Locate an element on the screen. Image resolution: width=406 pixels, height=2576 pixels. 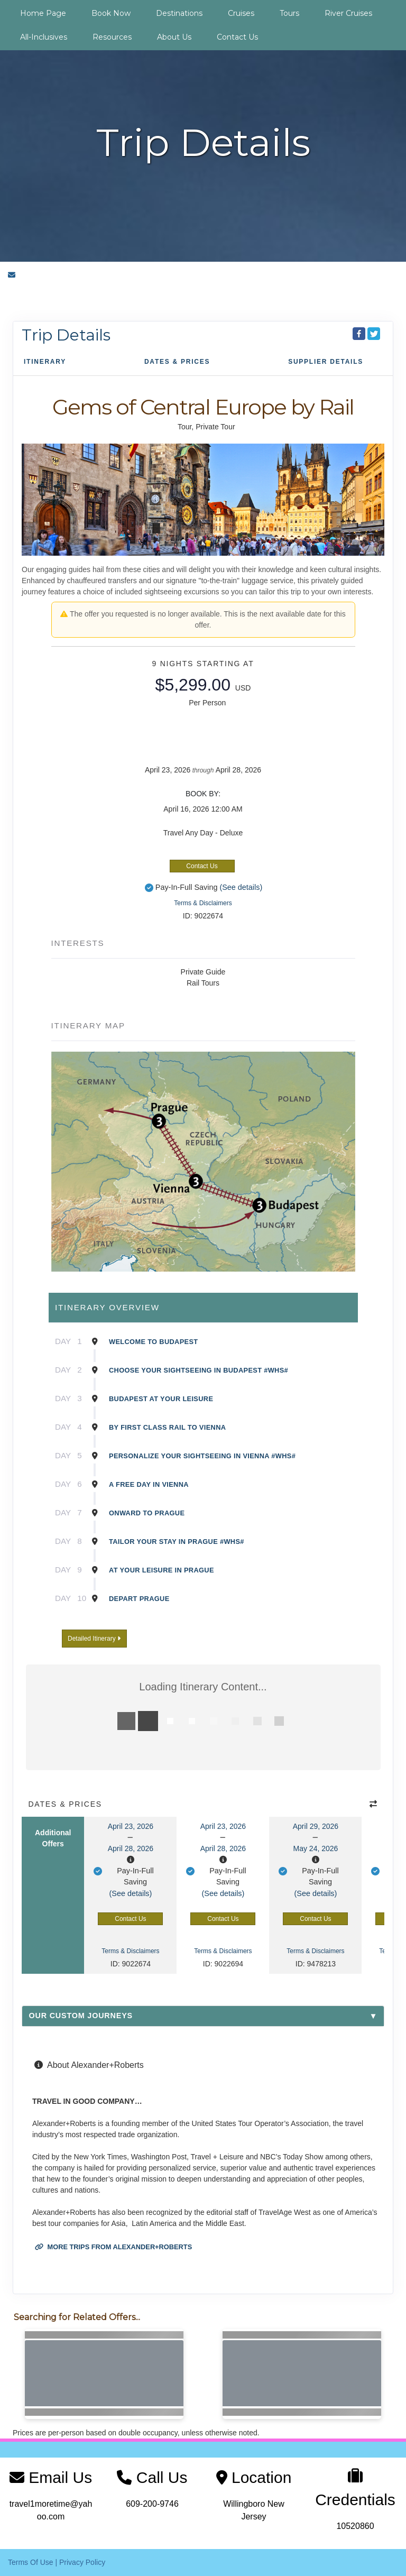
Terms & Disclaimers is located at coordinates (203, 903).